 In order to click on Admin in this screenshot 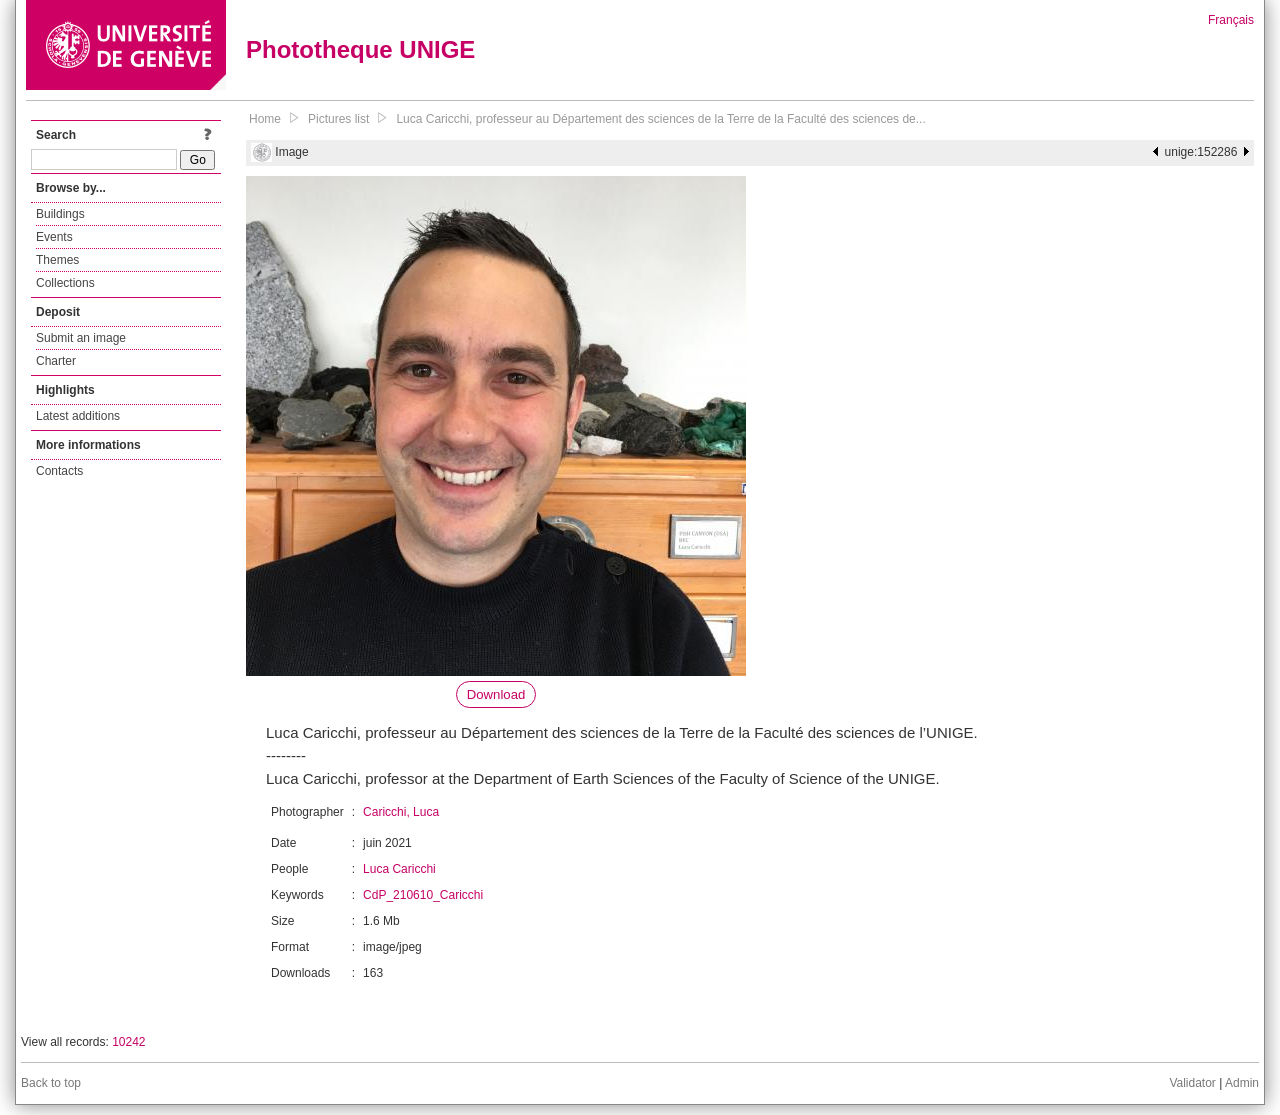, I will do `click(1242, 1083)`.